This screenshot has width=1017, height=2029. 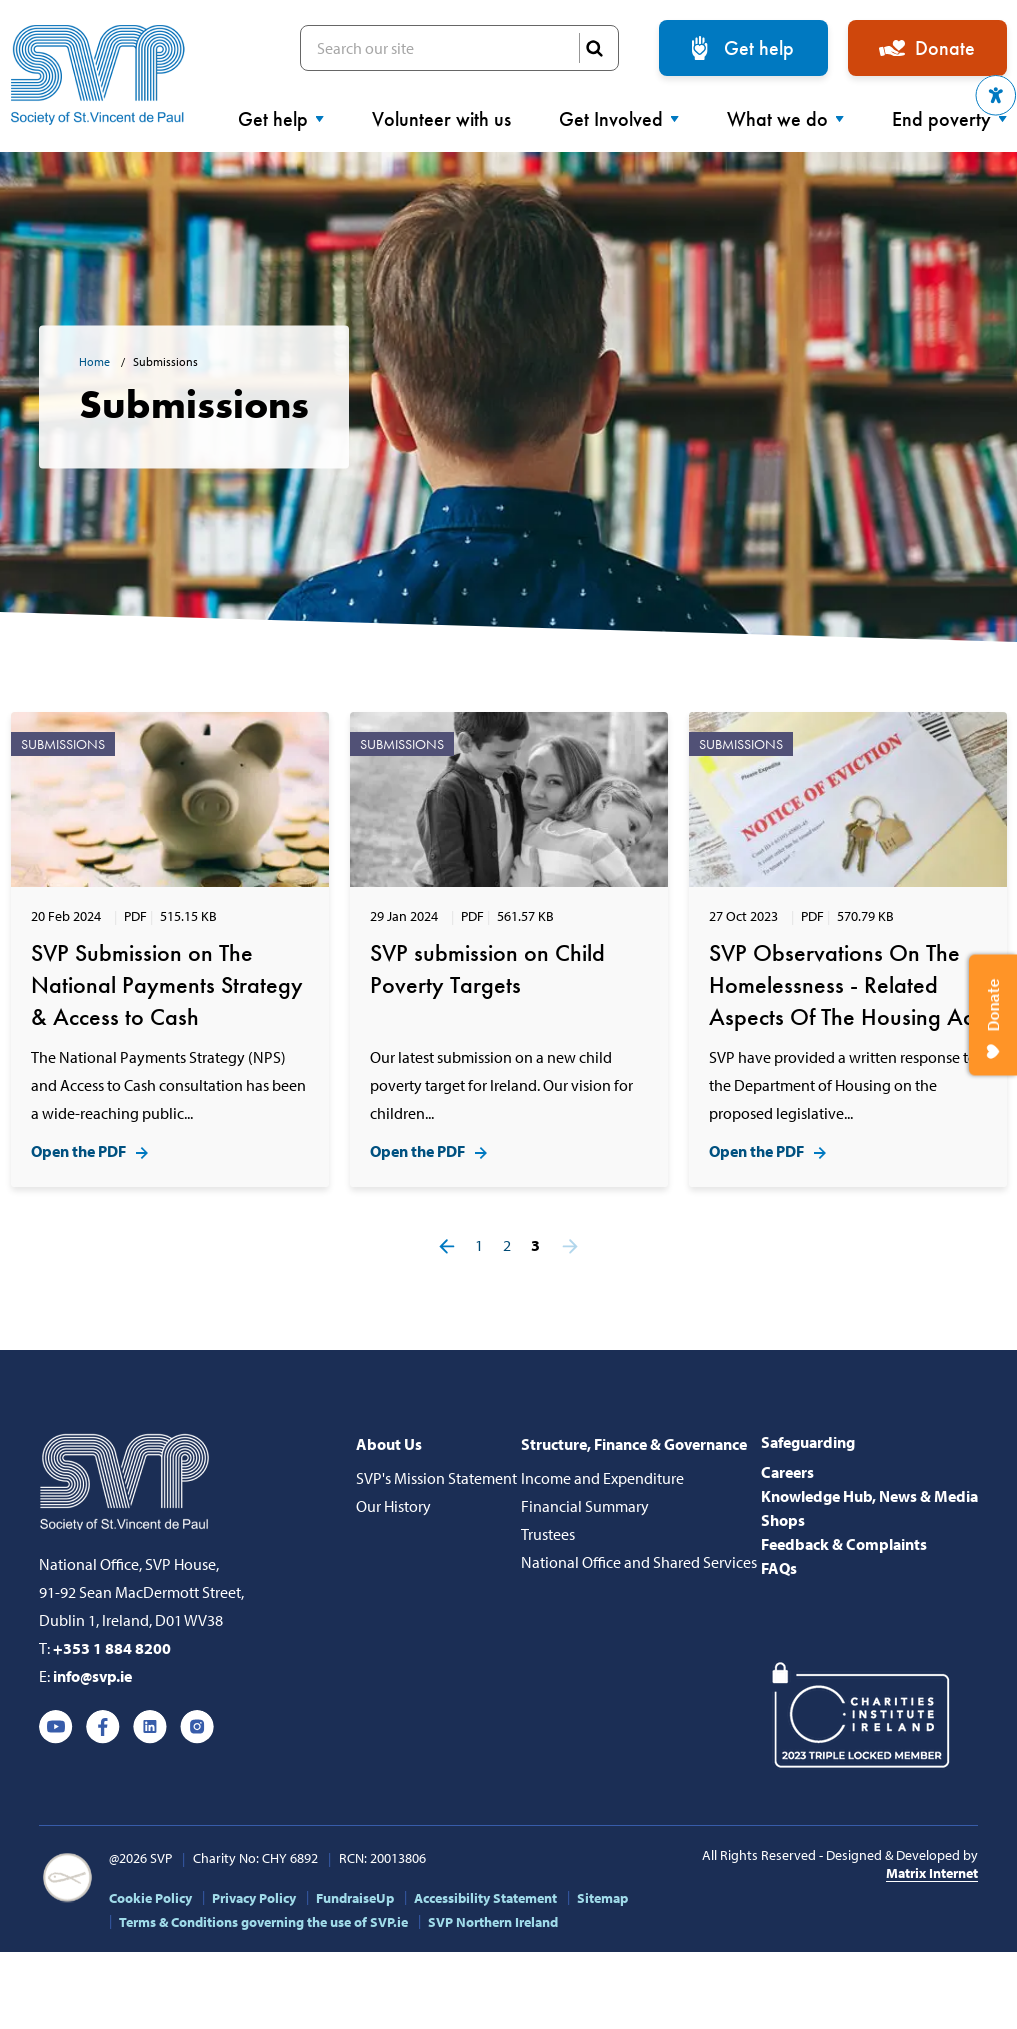 I want to click on Income and Expenditure, so click(x=602, y=1478).